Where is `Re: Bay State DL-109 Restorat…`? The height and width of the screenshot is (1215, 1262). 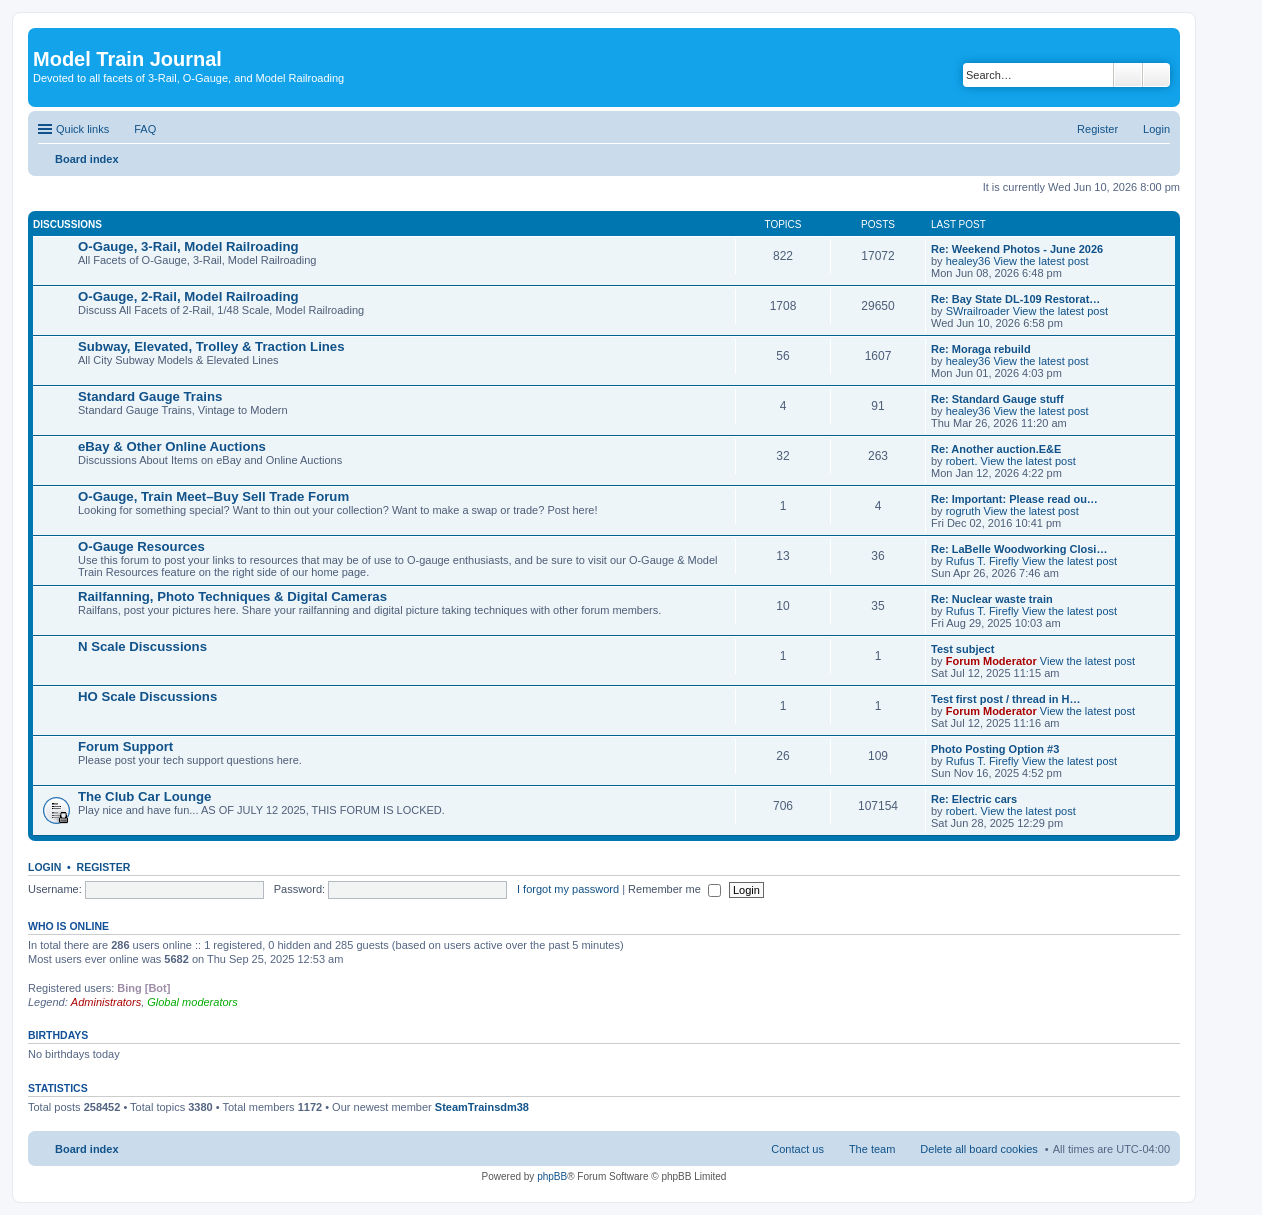 Re: Bay State DL-109 Restorat… is located at coordinates (1015, 299).